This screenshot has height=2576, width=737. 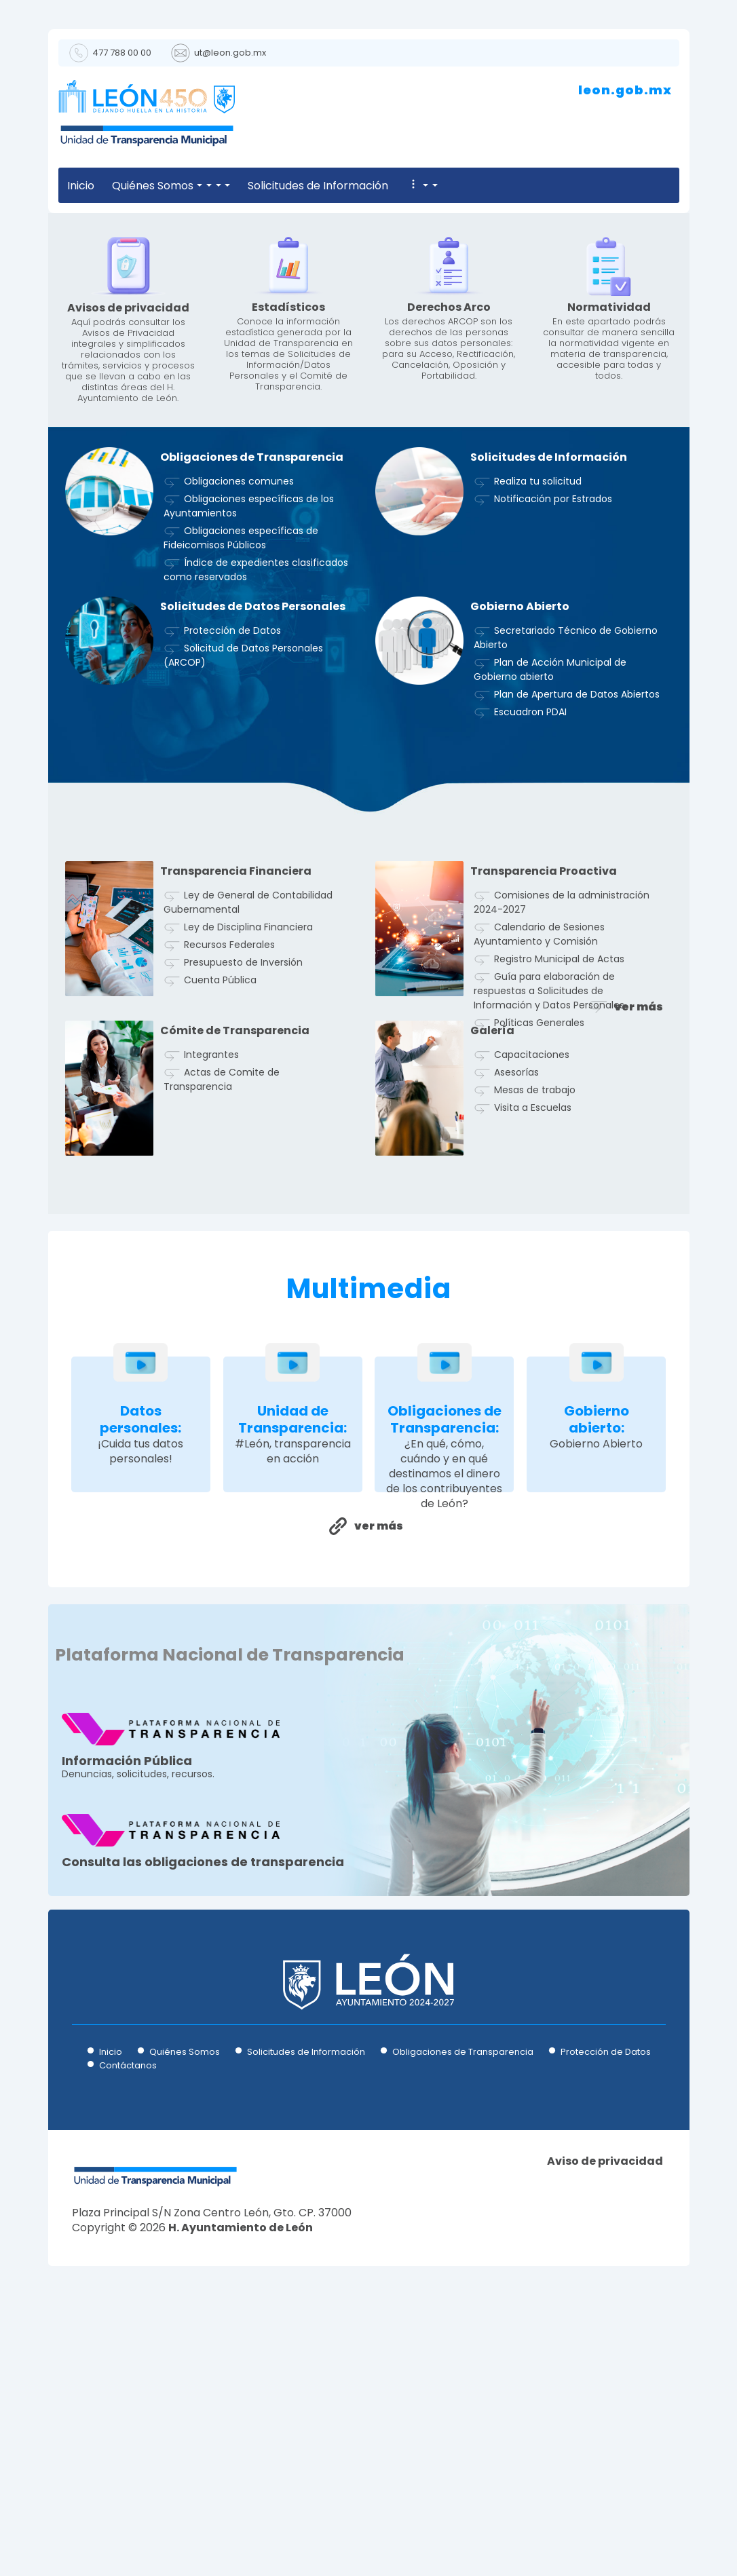 I want to click on Índice de expedientes clasificados como reservados, so click(x=256, y=816).